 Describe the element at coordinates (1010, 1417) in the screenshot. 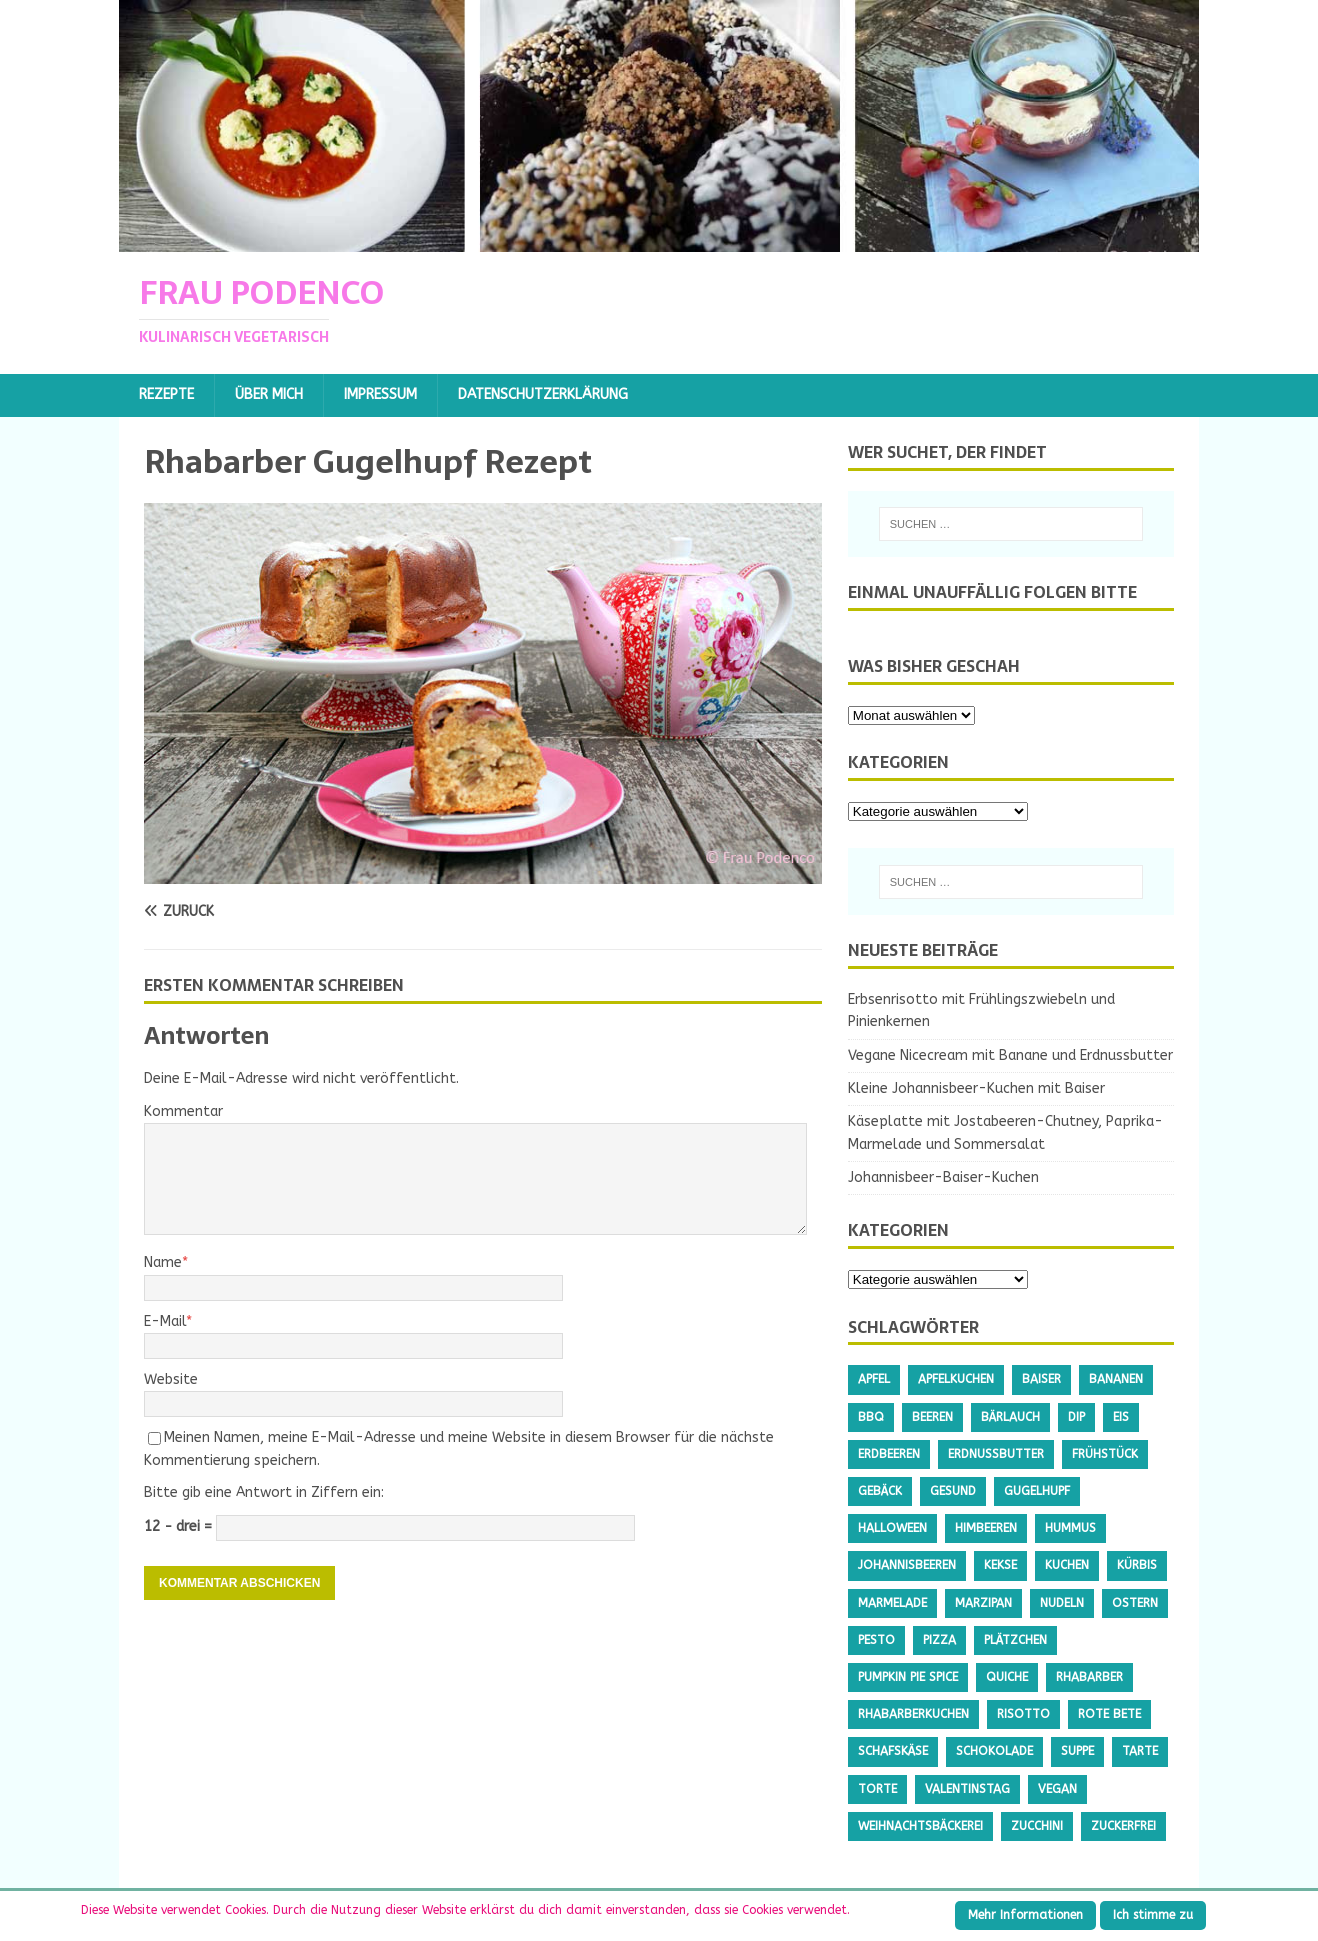

I see `Bärlauch` at that location.